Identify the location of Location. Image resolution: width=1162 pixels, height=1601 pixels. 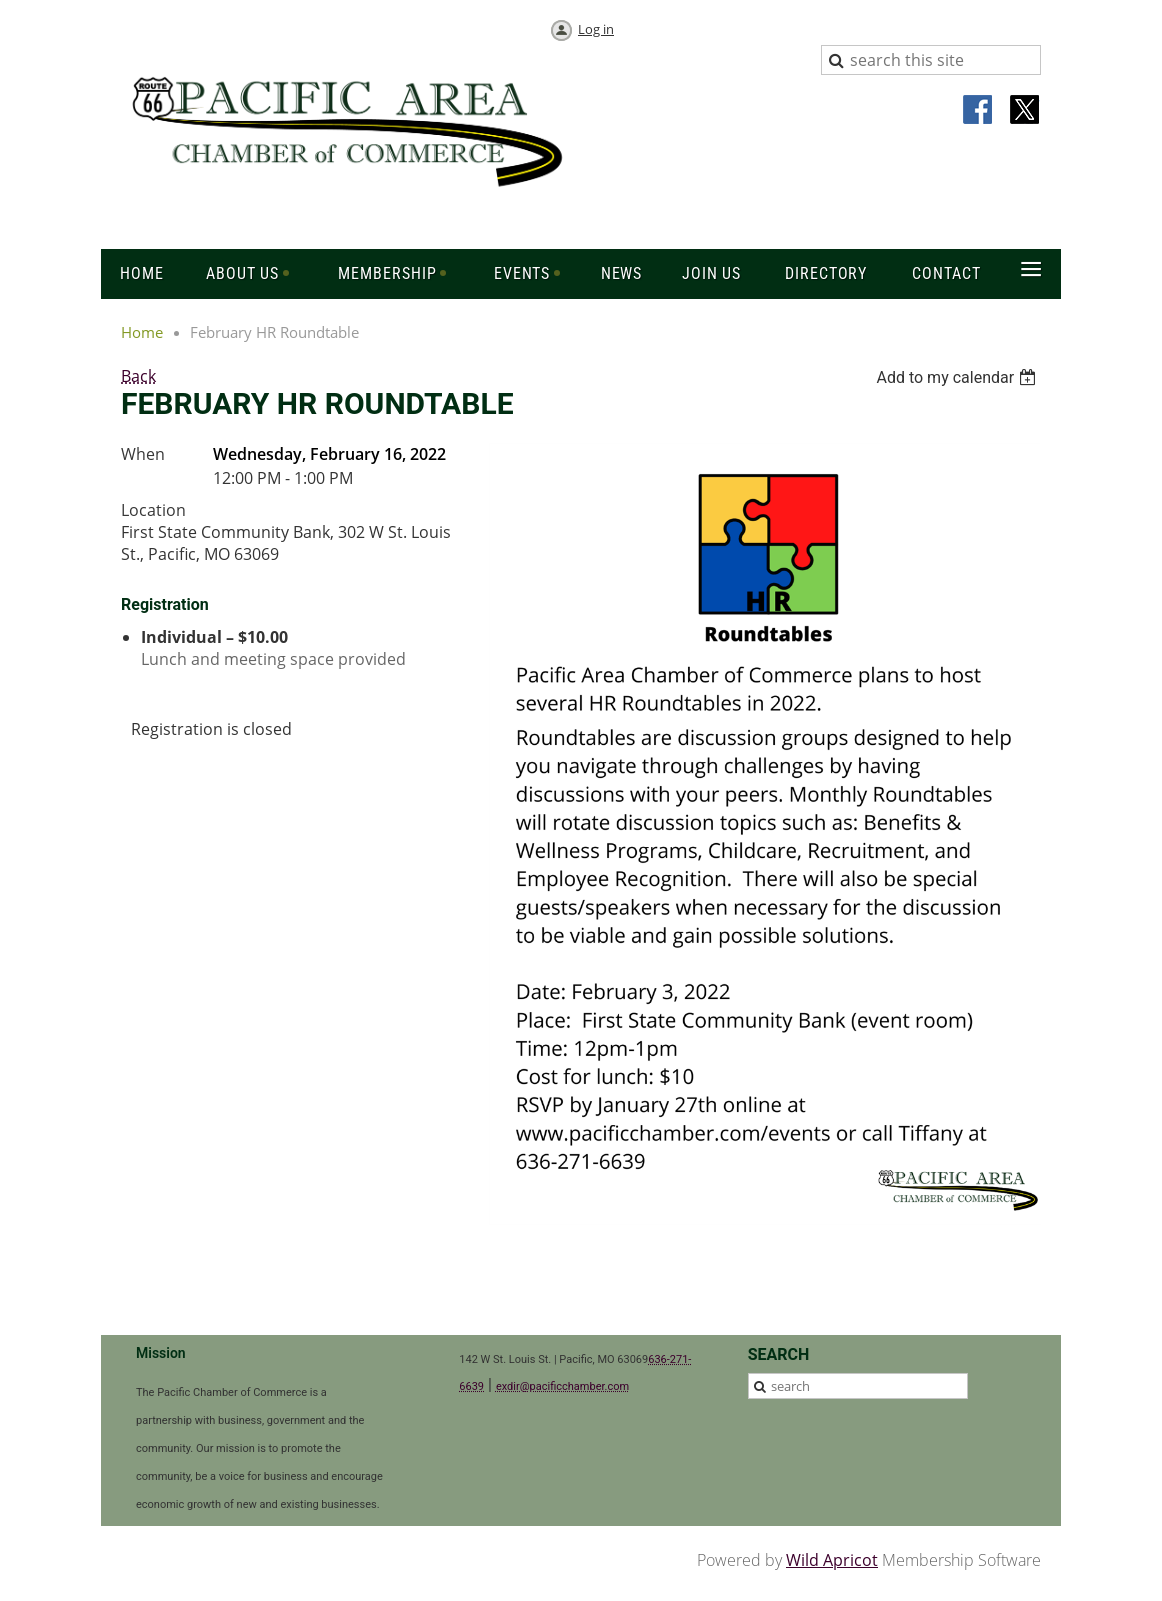
(153, 510).